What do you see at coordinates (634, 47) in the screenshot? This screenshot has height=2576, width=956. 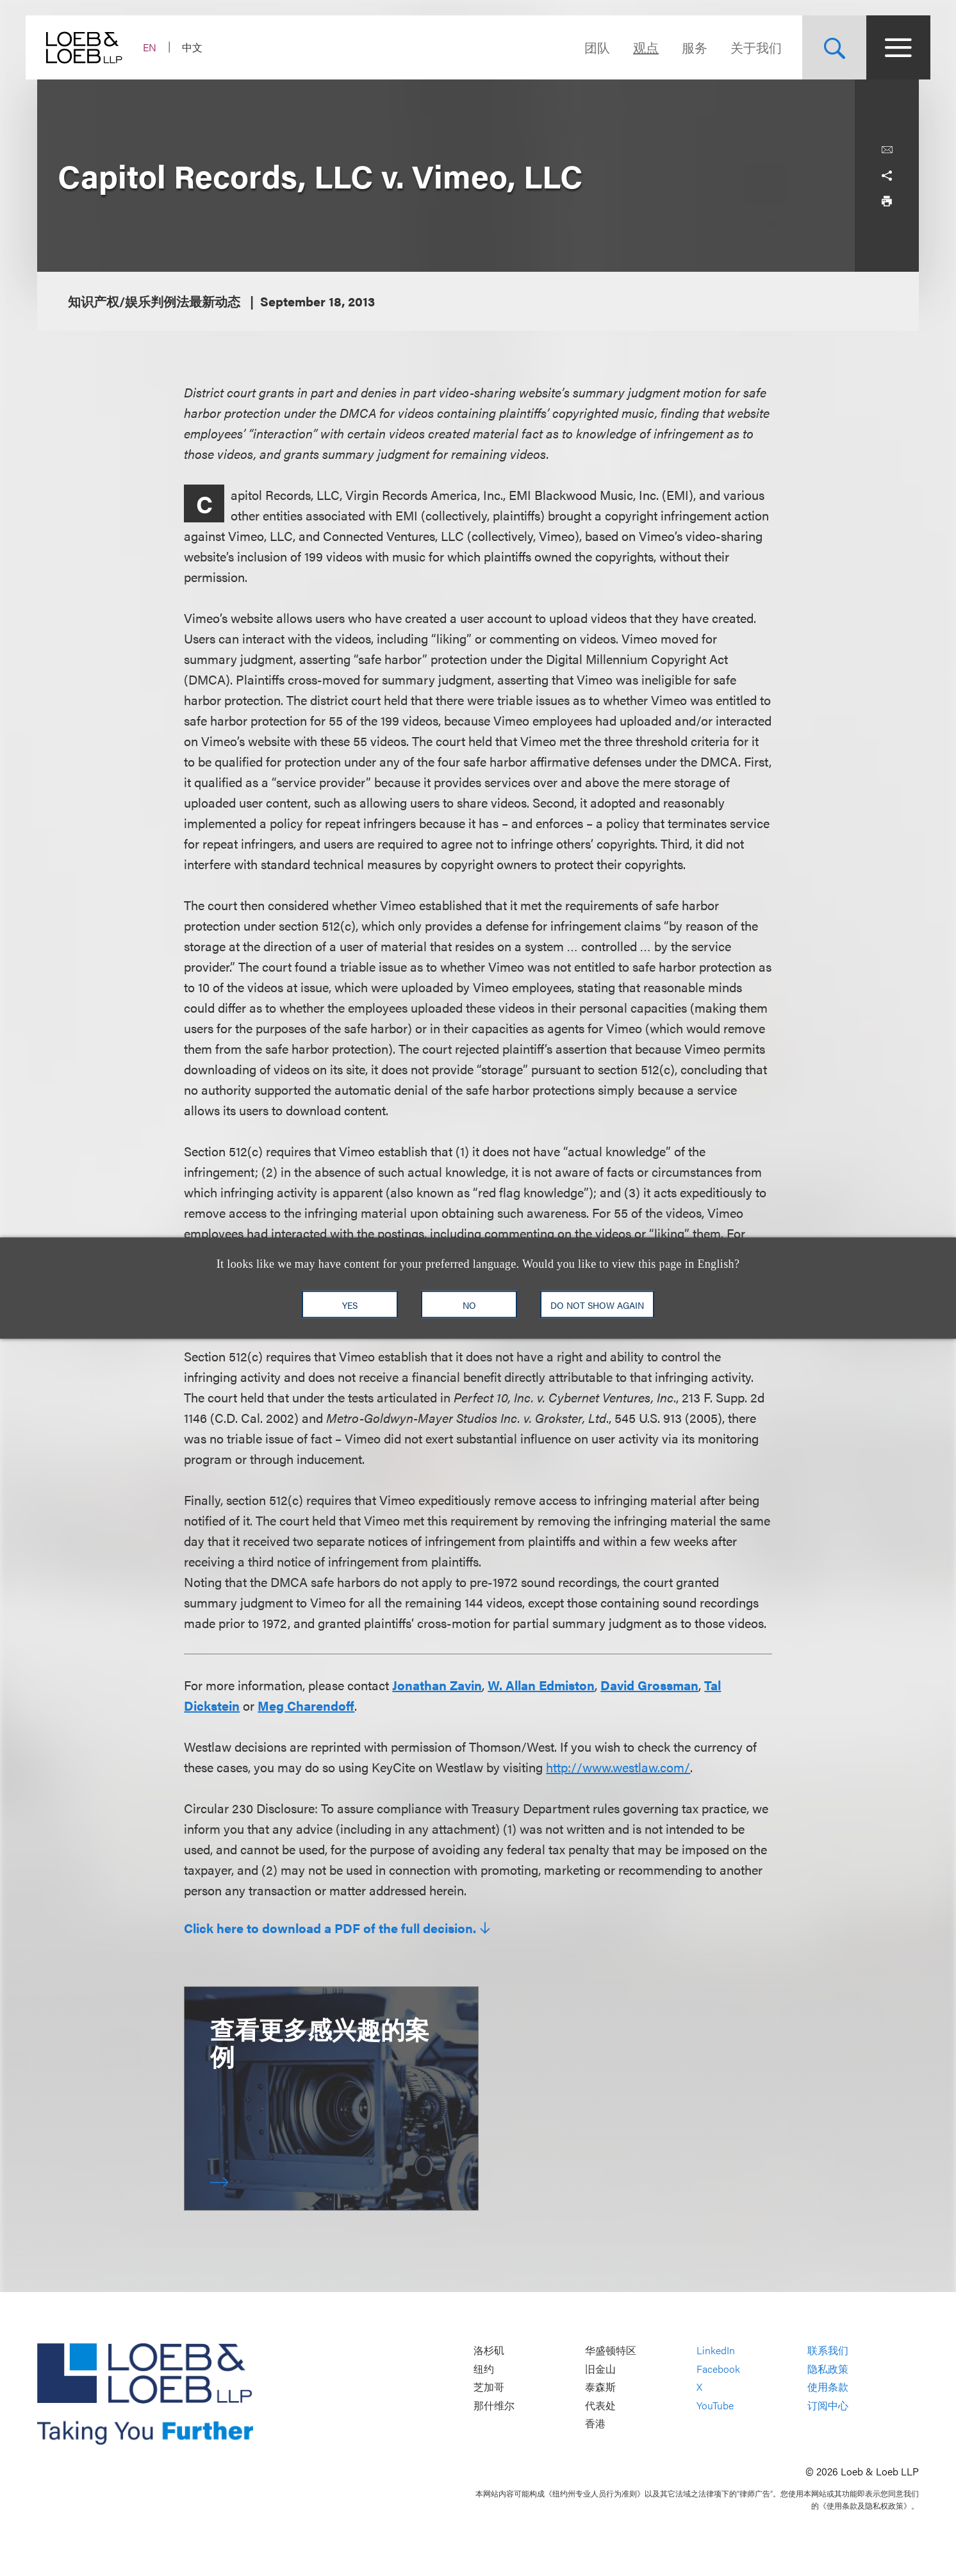 I see `观点` at bounding box center [634, 47].